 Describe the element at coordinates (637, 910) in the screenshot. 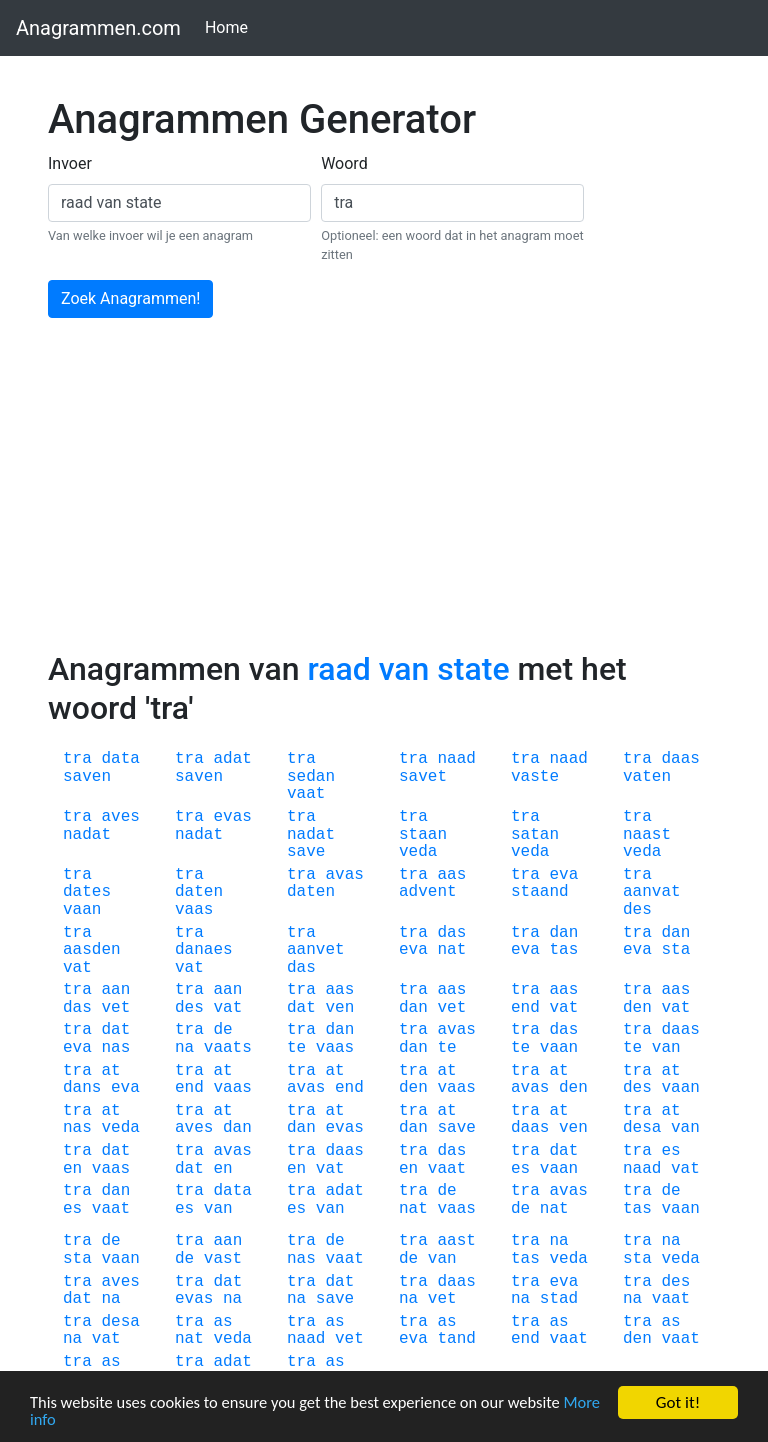

I see `des` at that location.